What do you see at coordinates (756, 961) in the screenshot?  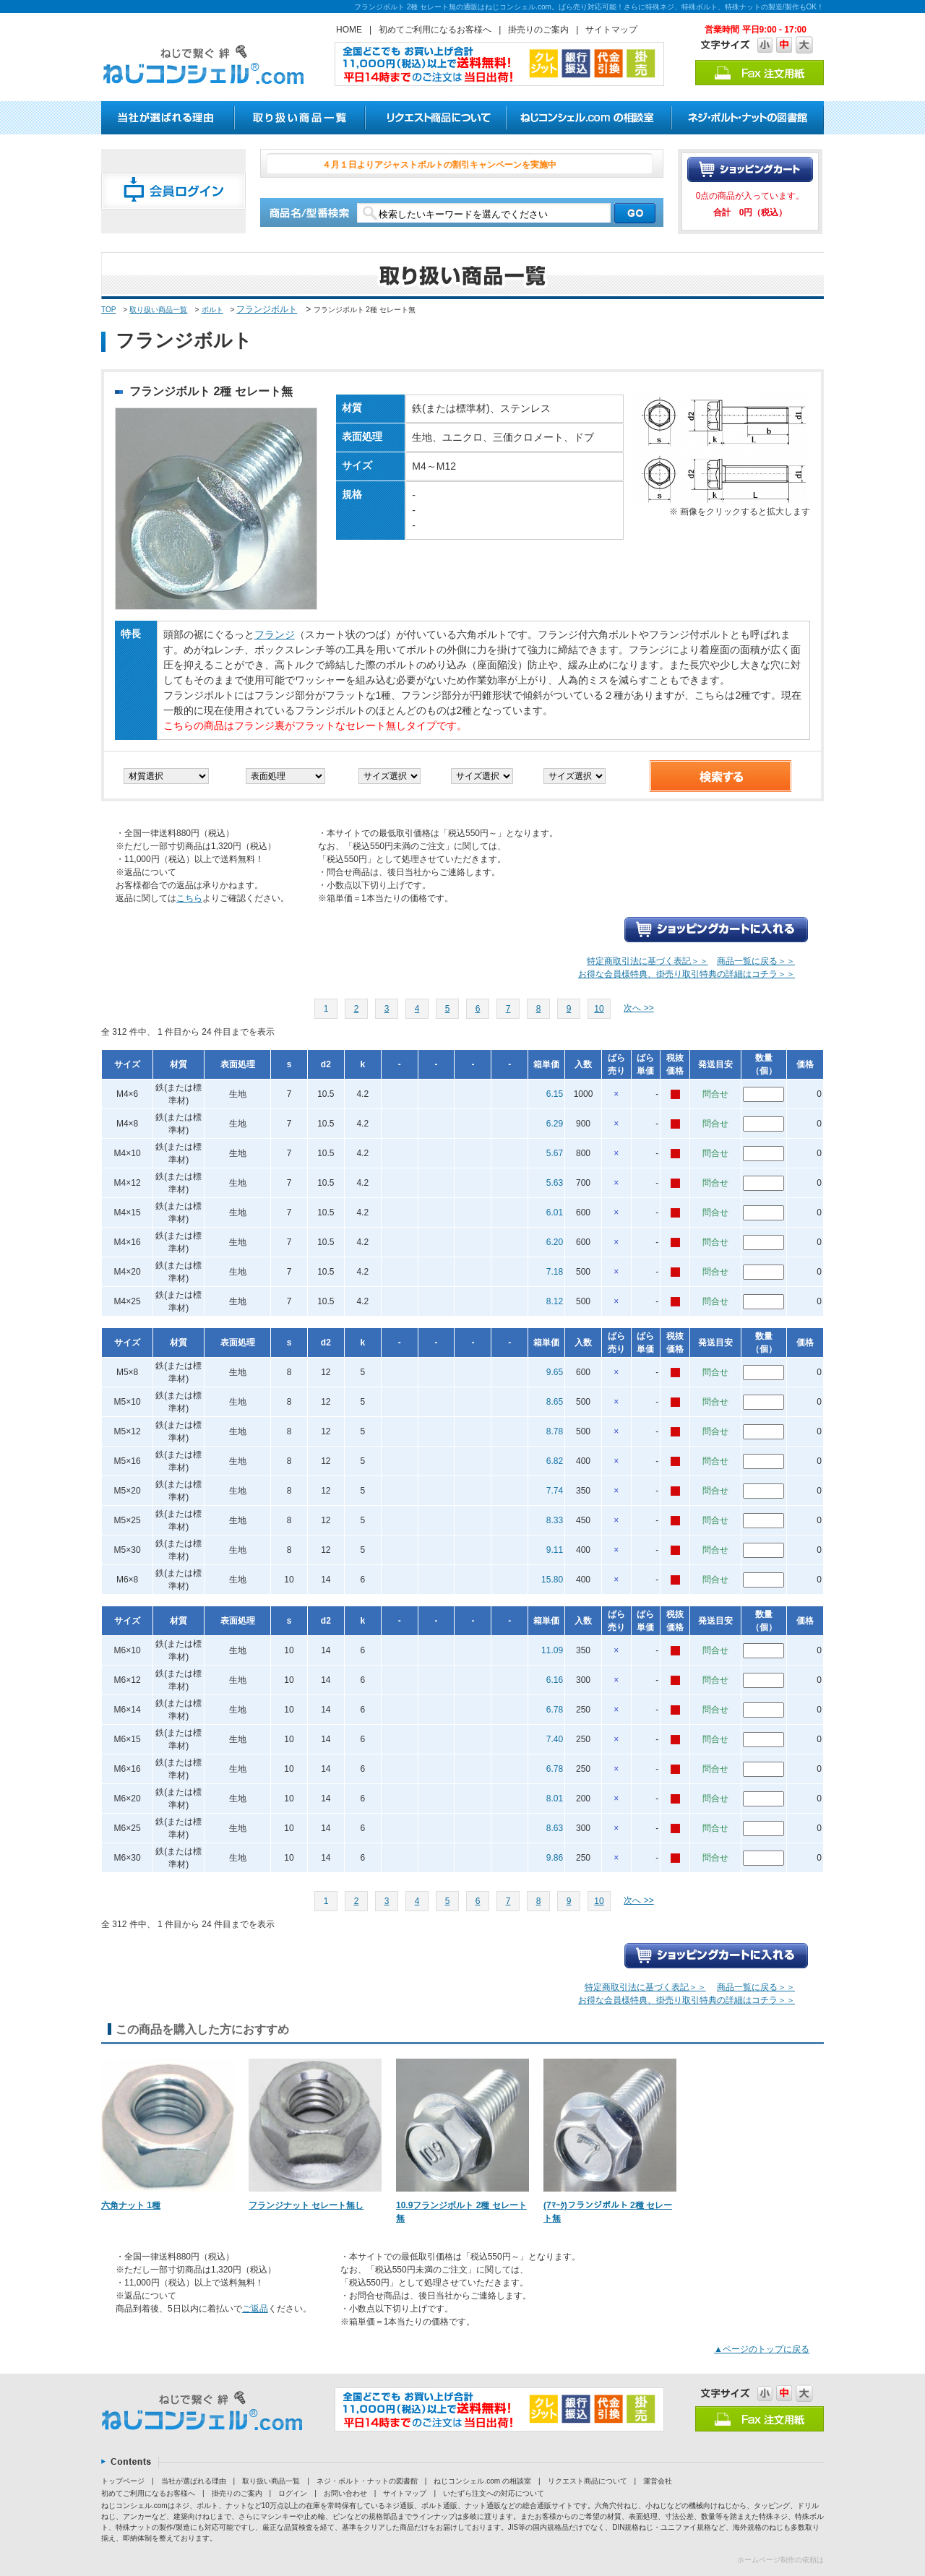 I see `商品一覧に戻る＞＞` at bounding box center [756, 961].